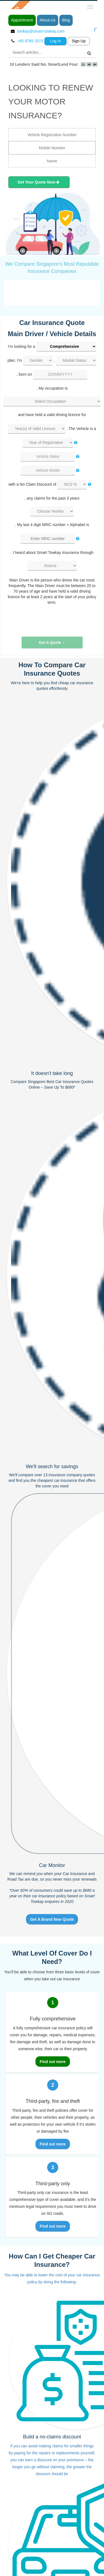 This screenshot has height=2576, width=104. What do you see at coordinates (52, 2437) in the screenshot?
I see `Build a no-claims discount` at bounding box center [52, 2437].